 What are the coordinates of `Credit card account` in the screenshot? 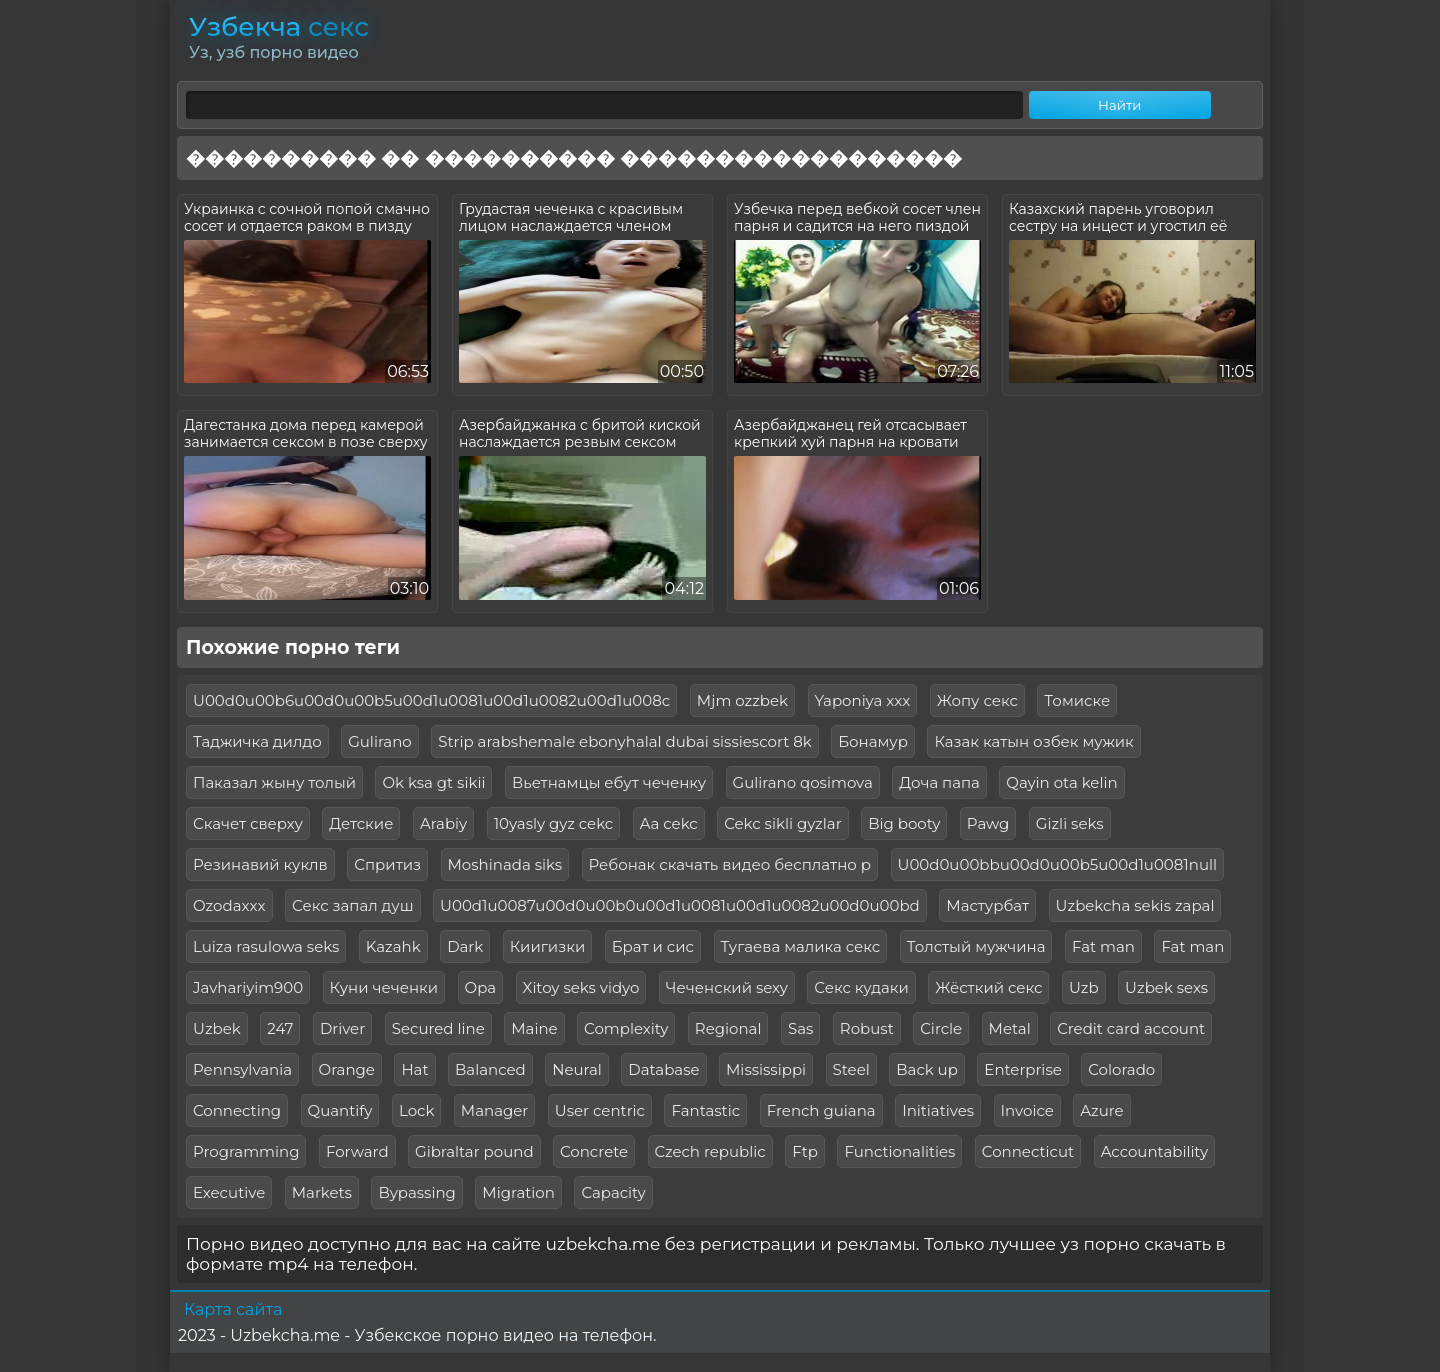 It's located at (1131, 1028).